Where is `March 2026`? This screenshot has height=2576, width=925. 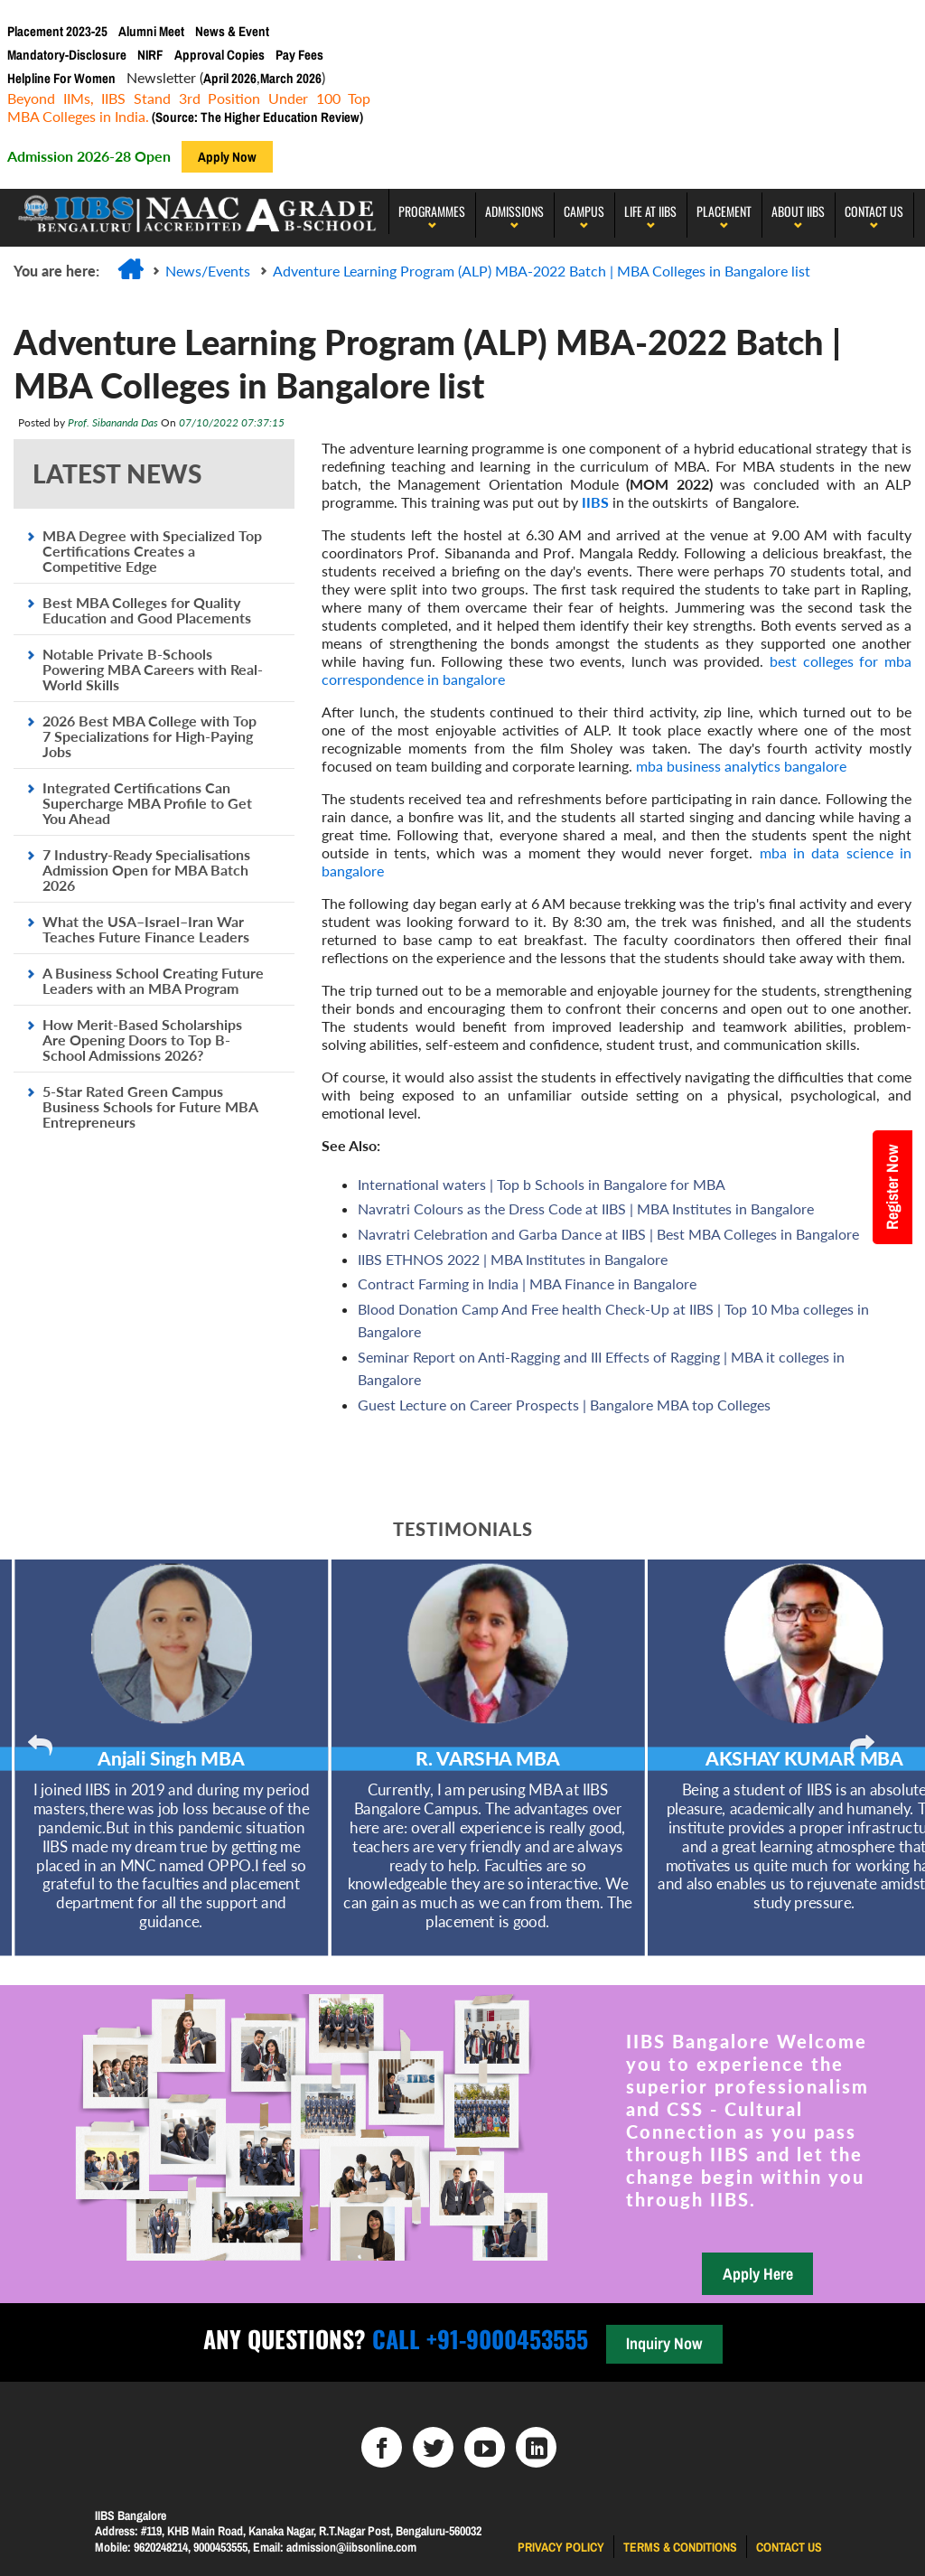
March 2026 is located at coordinates (291, 78).